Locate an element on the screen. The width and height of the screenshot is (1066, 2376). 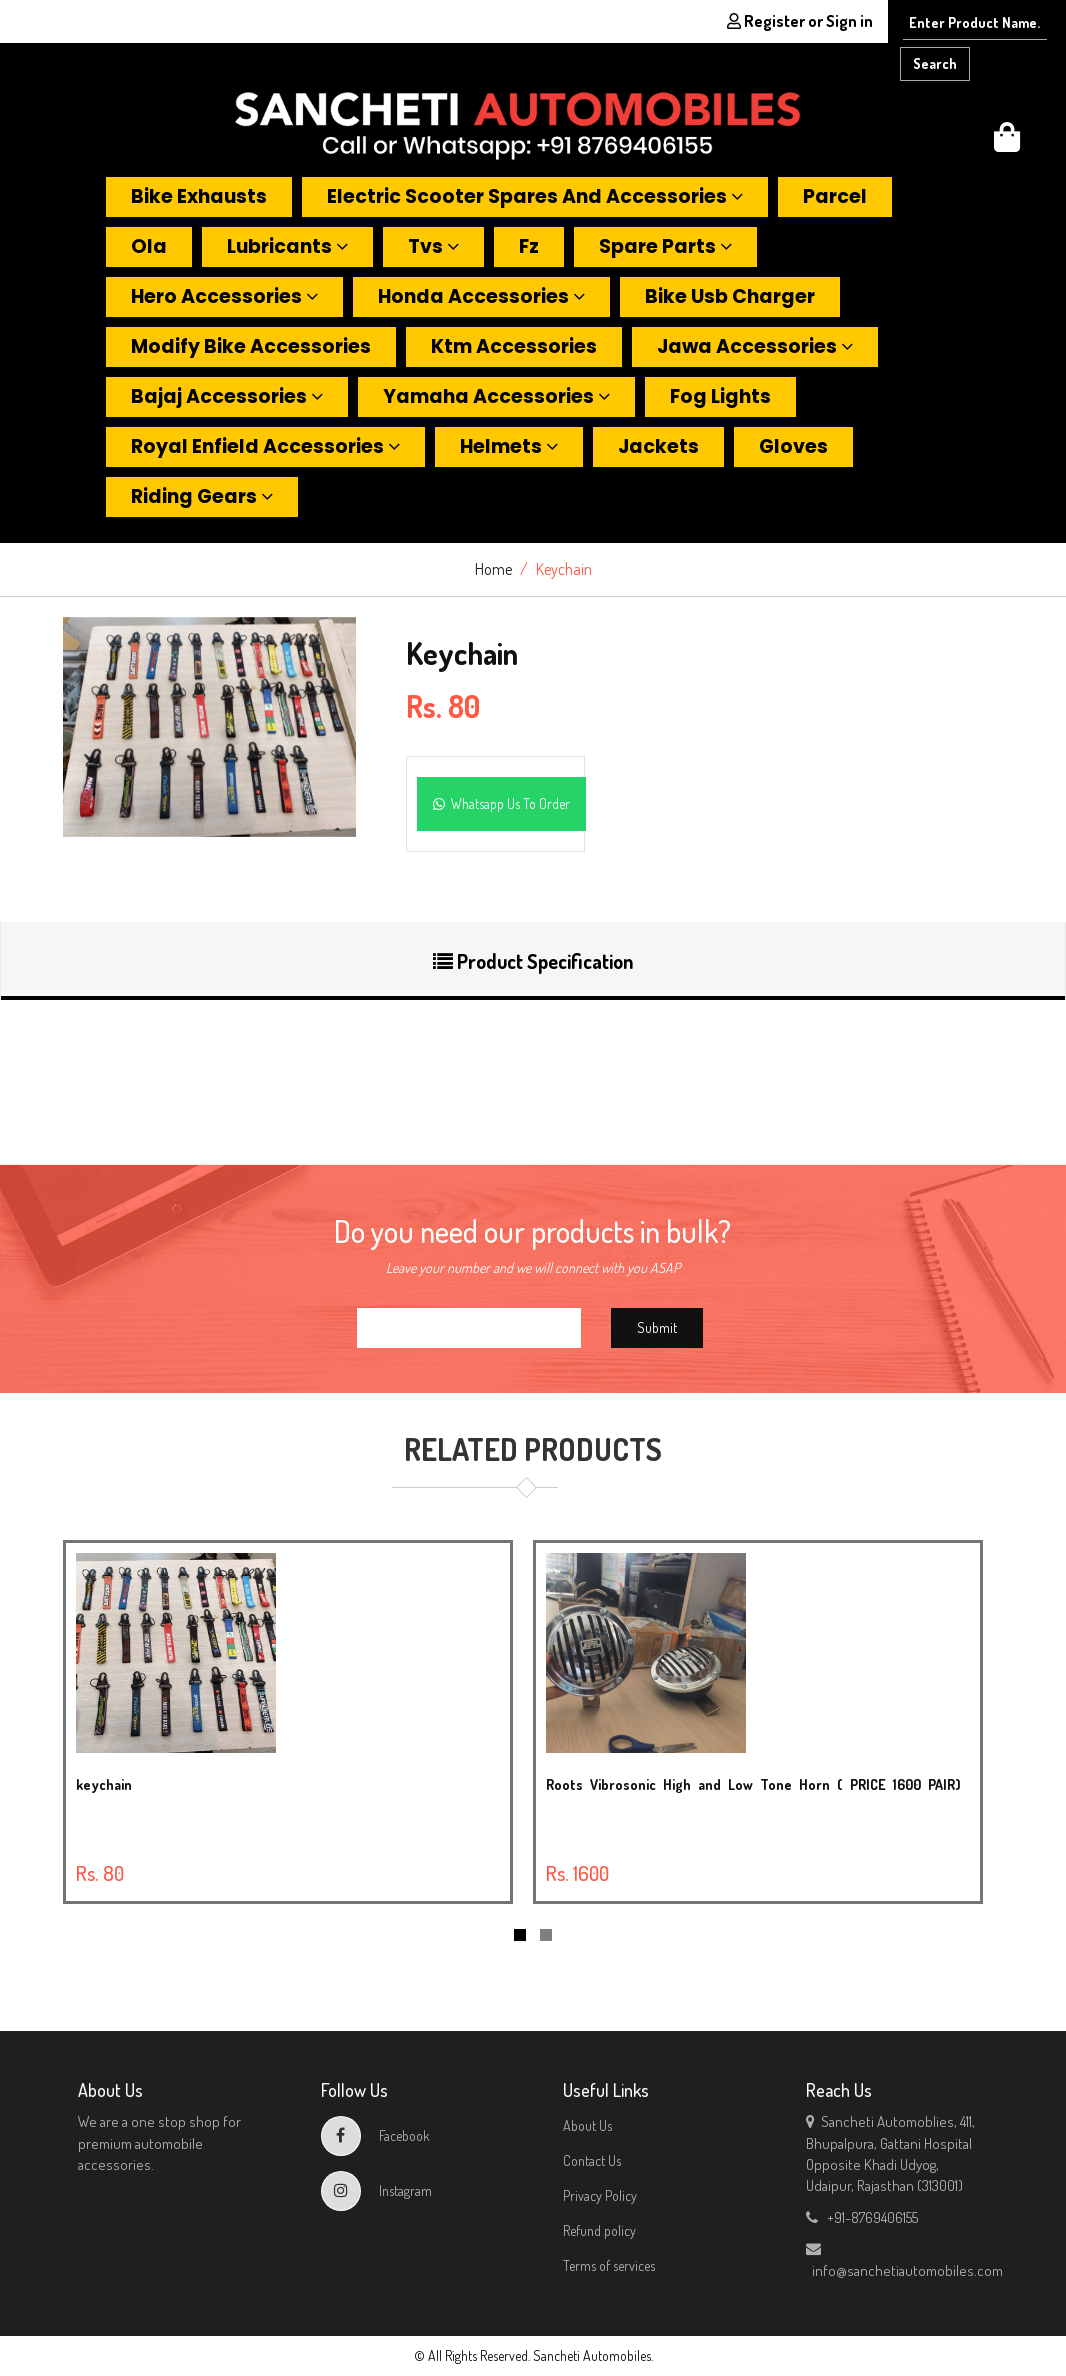
+91-8769406155 is located at coordinates (862, 2217).